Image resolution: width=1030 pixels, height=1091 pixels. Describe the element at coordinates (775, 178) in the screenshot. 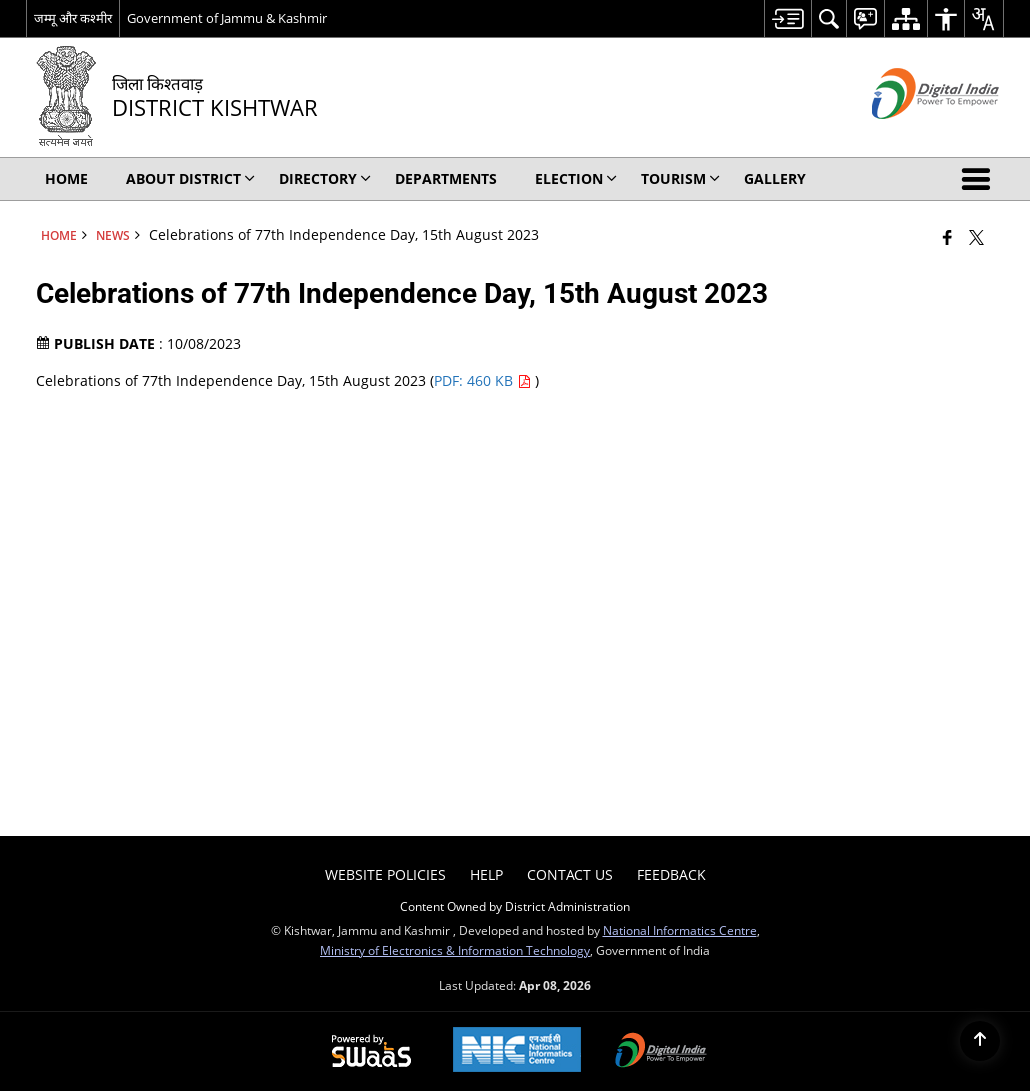

I see `Gallery [menuitem]` at that location.